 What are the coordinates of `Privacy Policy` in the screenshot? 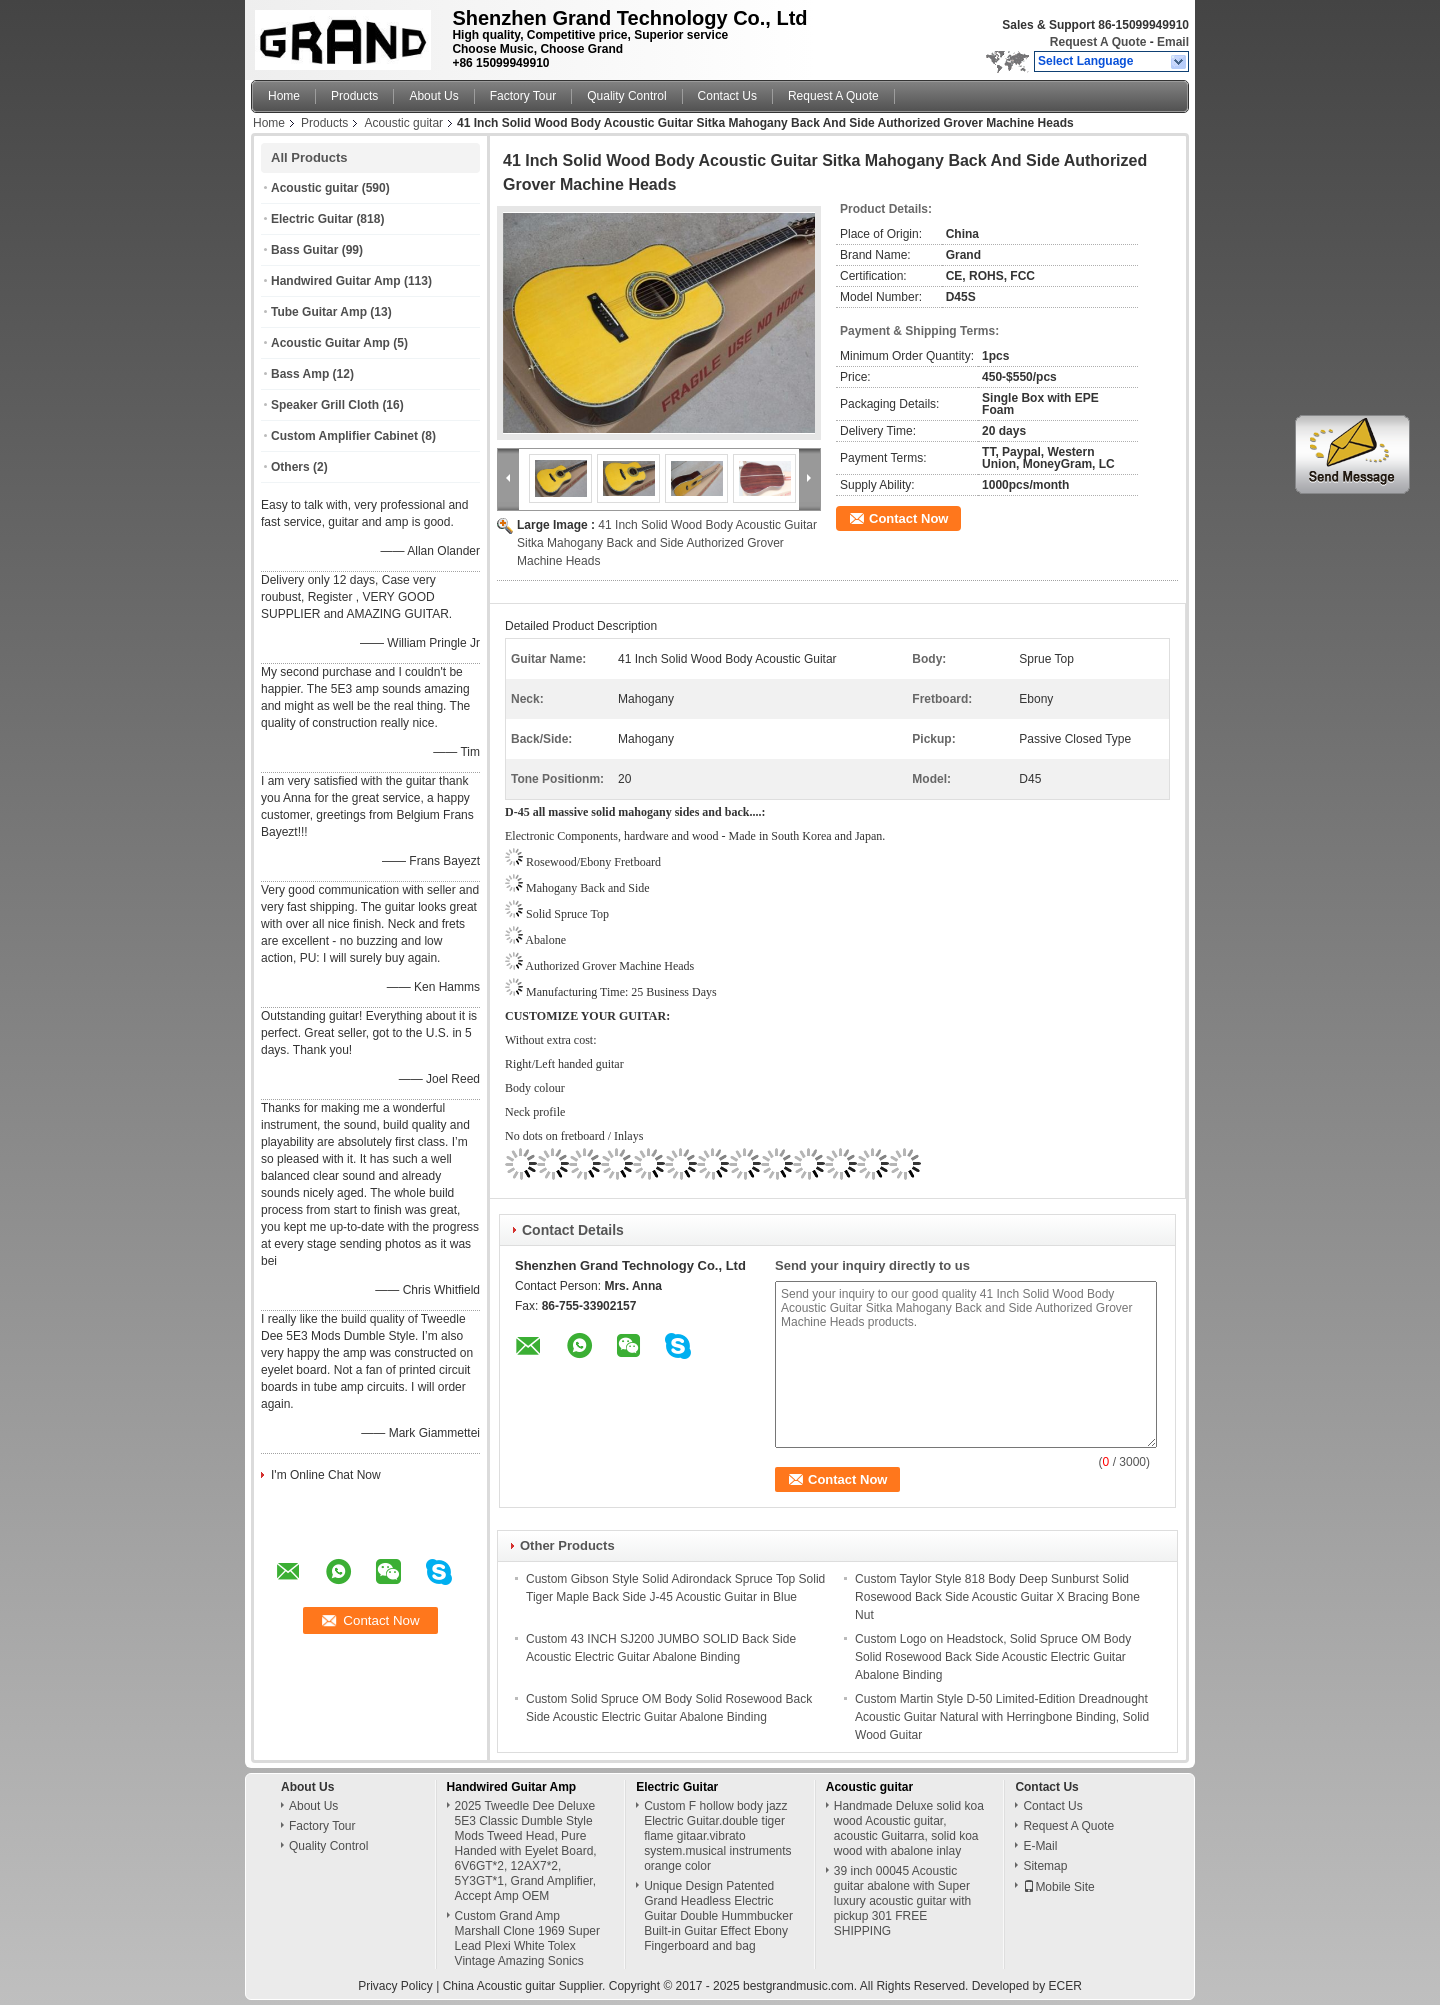 It's located at (395, 1986).